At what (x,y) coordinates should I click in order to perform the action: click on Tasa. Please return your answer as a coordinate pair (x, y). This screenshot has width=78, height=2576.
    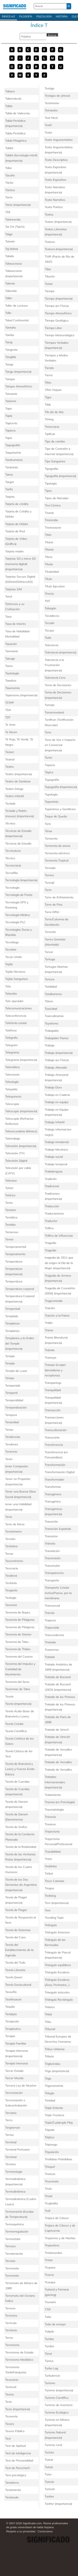
    Looking at the image, I should click on (8, 616).